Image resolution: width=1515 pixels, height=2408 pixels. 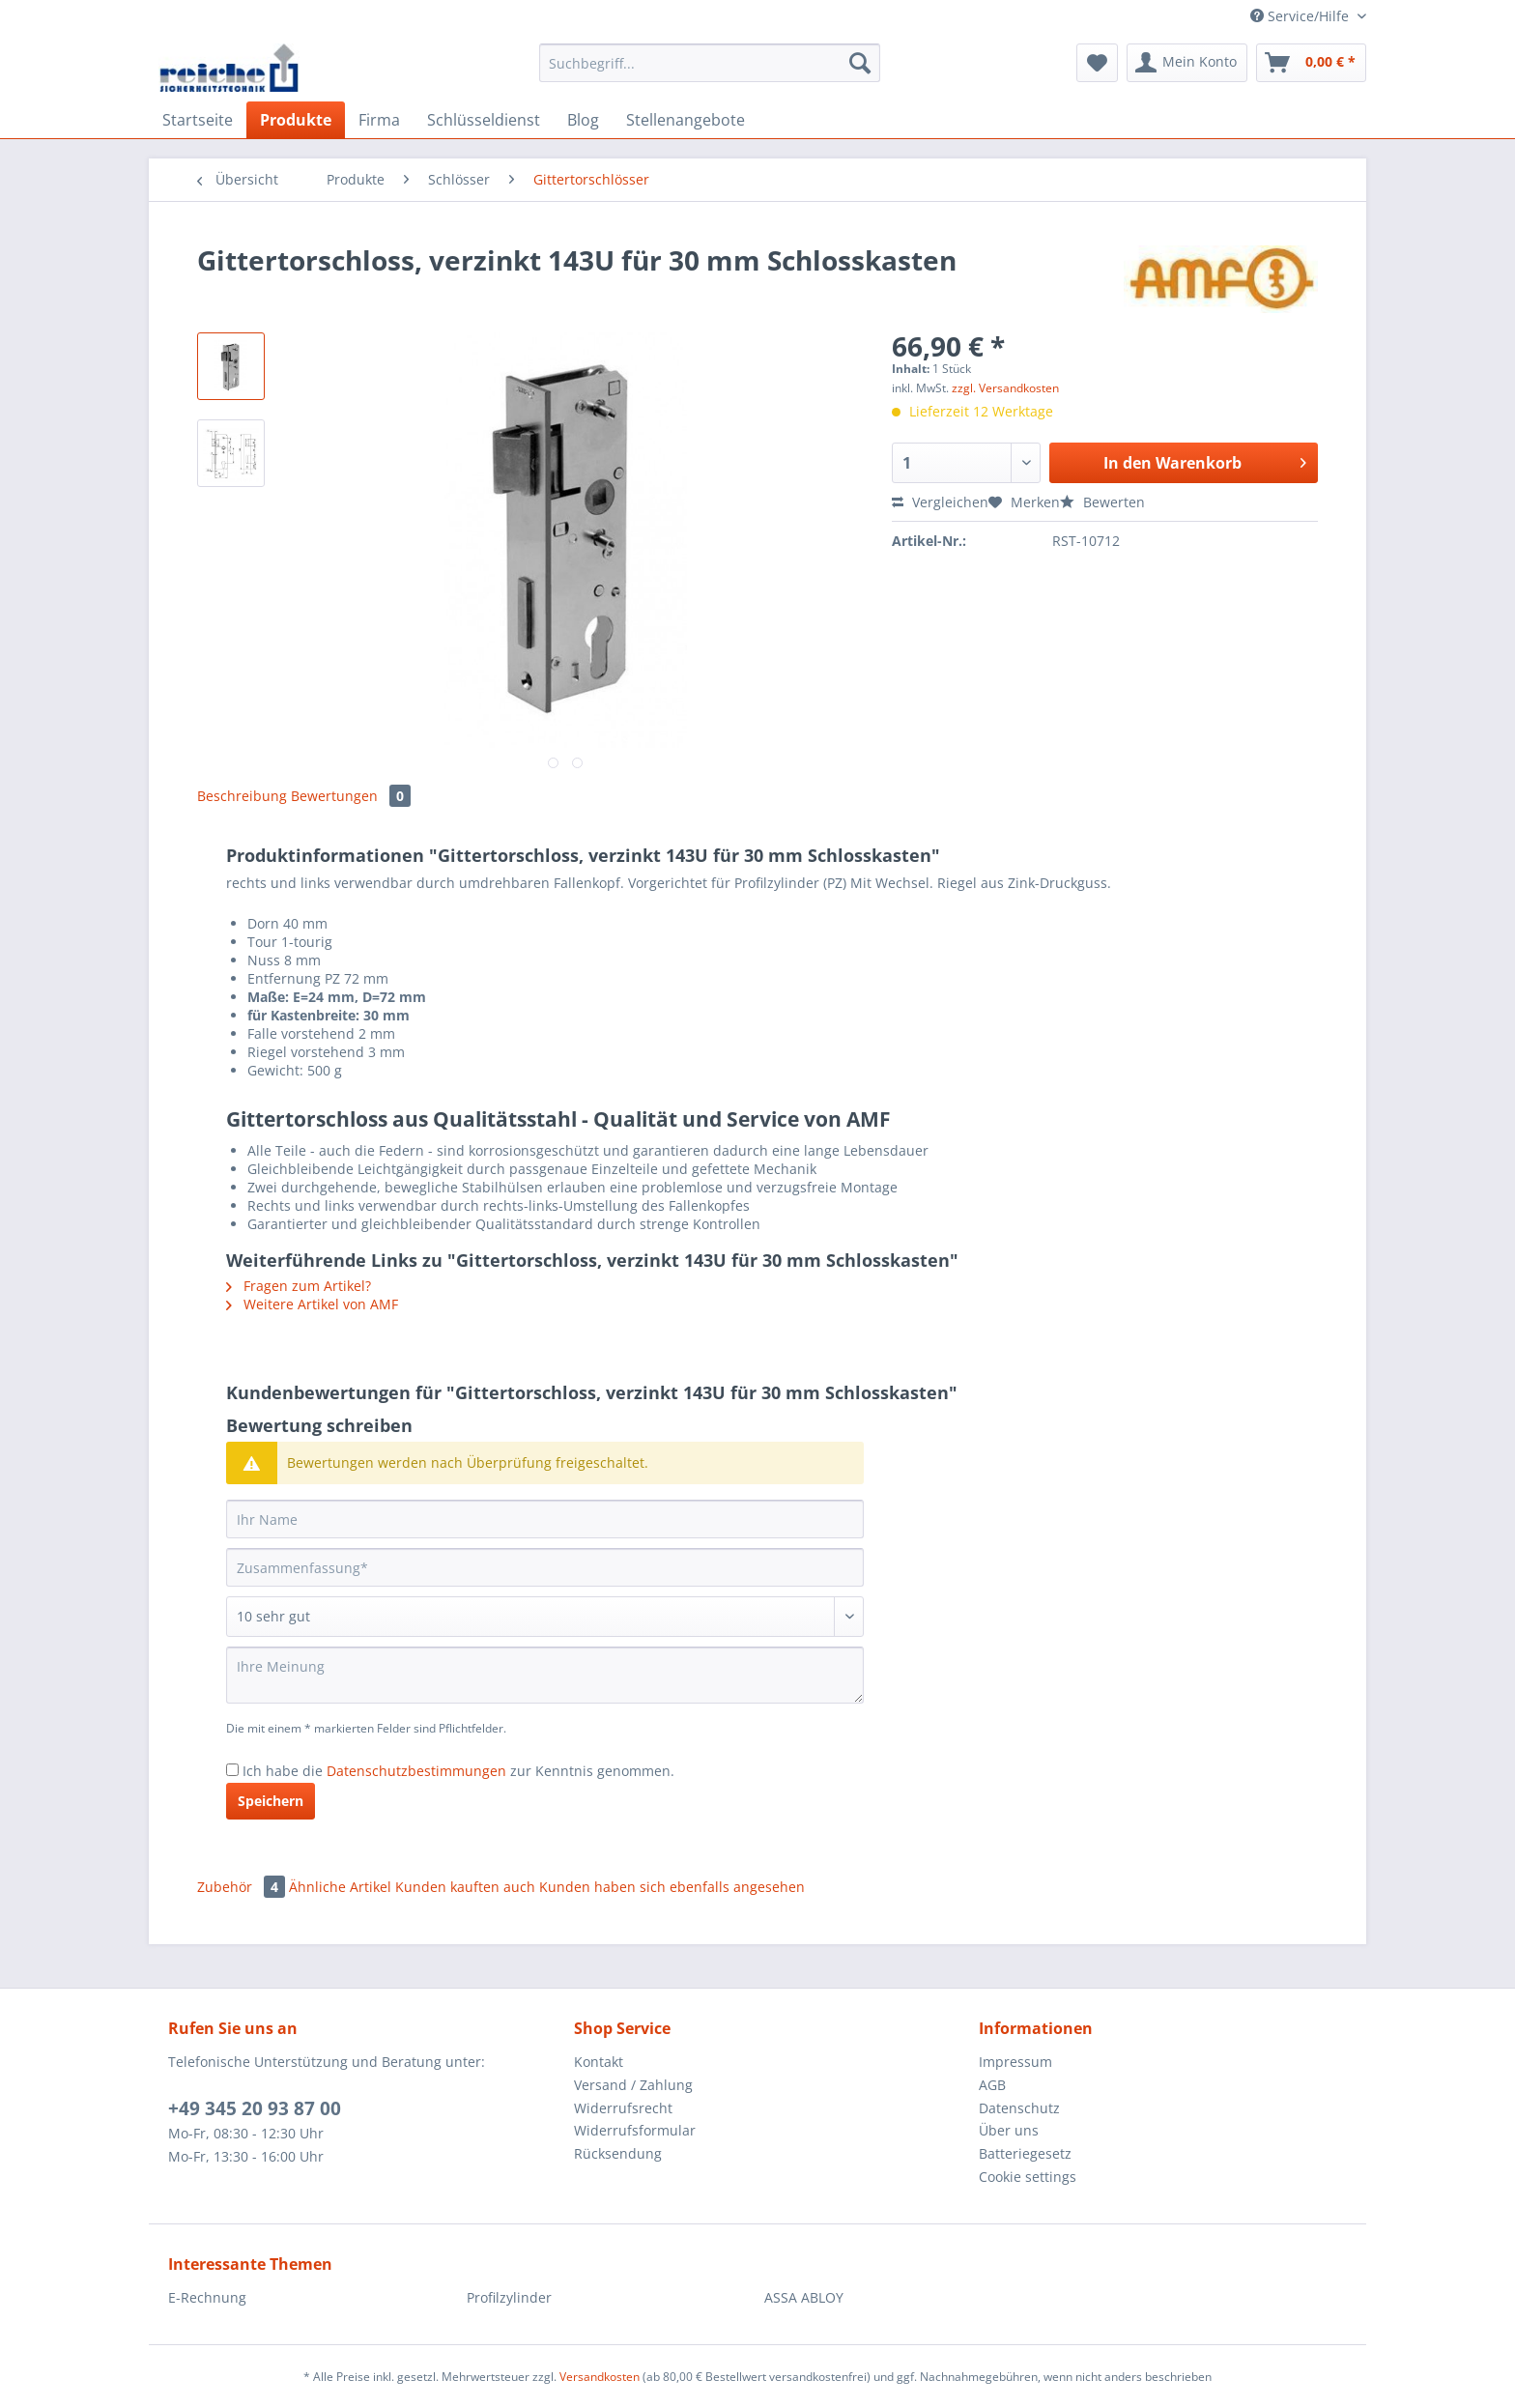 What do you see at coordinates (545, 1567) in the screenshot?
I see `[Zusammenfassung]` at bounding box center [545, 1567].